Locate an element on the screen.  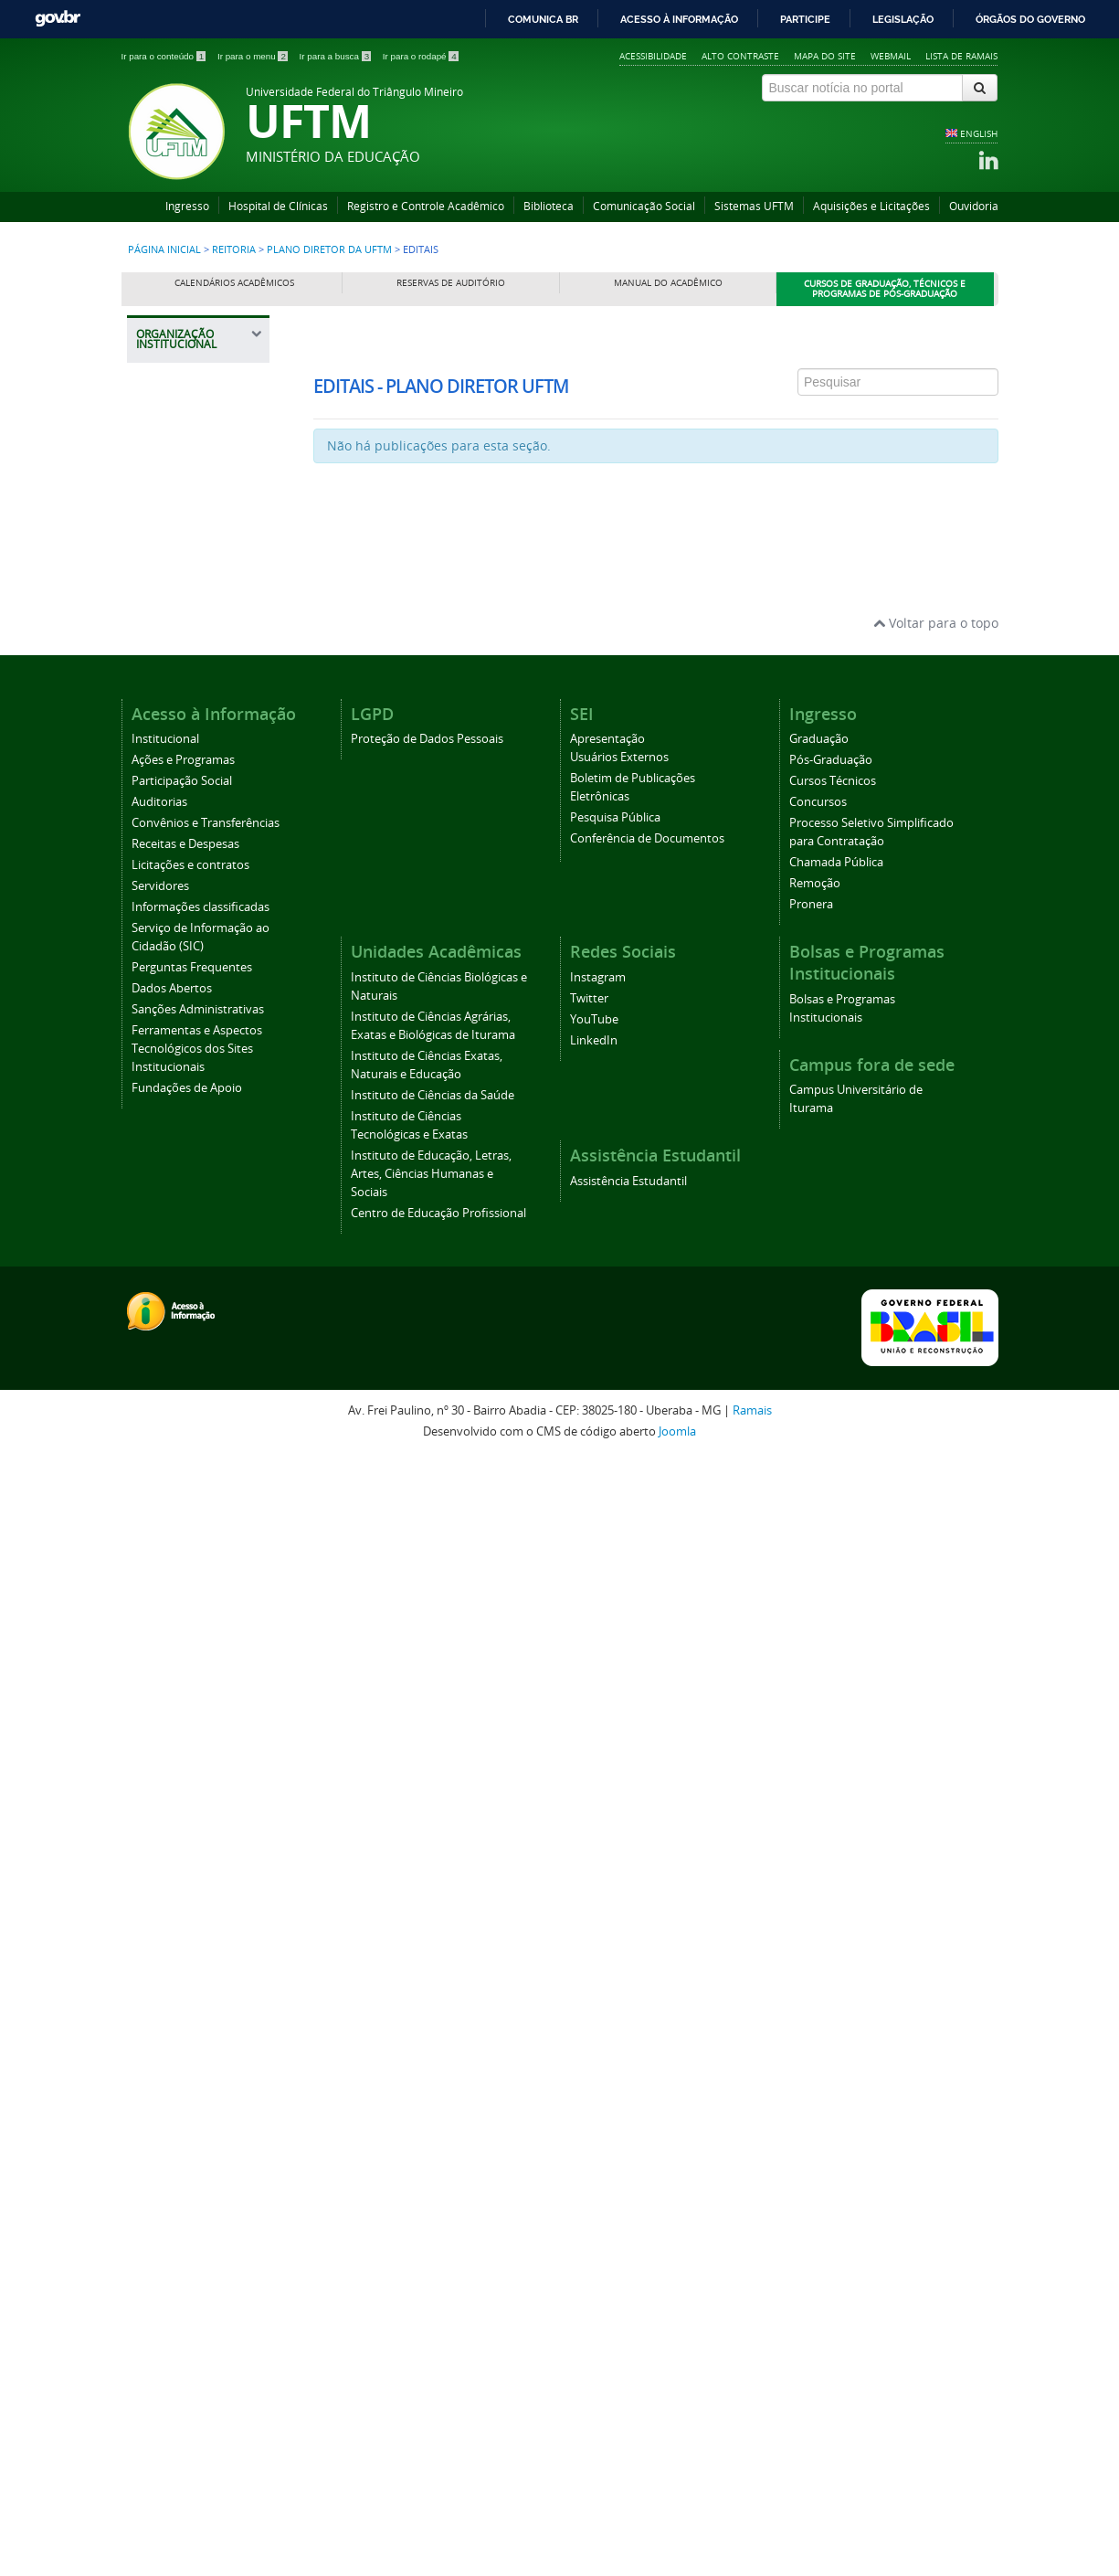
Registro e Controle Acadêmico is located at coordinates (425, 206).